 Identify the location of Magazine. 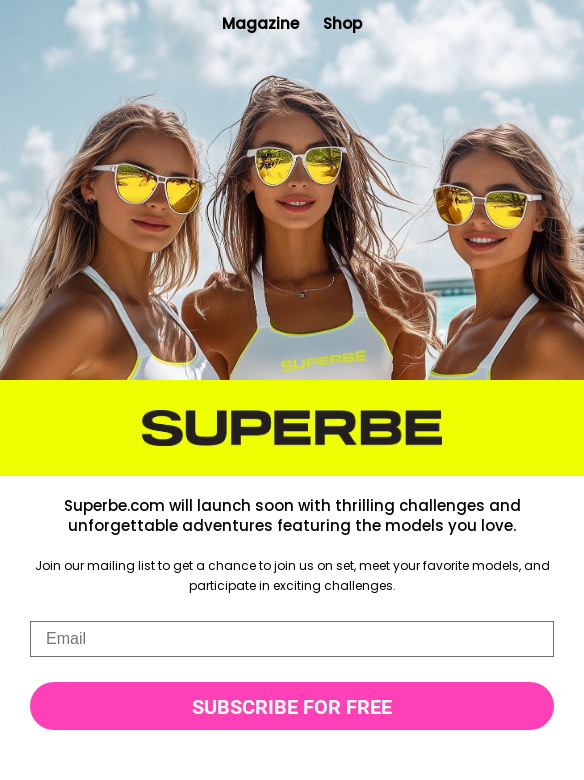
(260, 23).